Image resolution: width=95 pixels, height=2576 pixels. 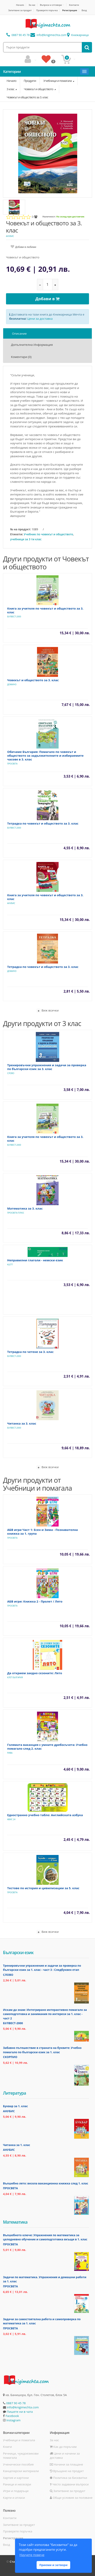 I want to click on Карти и атласи, so click(x=14, y=2498).